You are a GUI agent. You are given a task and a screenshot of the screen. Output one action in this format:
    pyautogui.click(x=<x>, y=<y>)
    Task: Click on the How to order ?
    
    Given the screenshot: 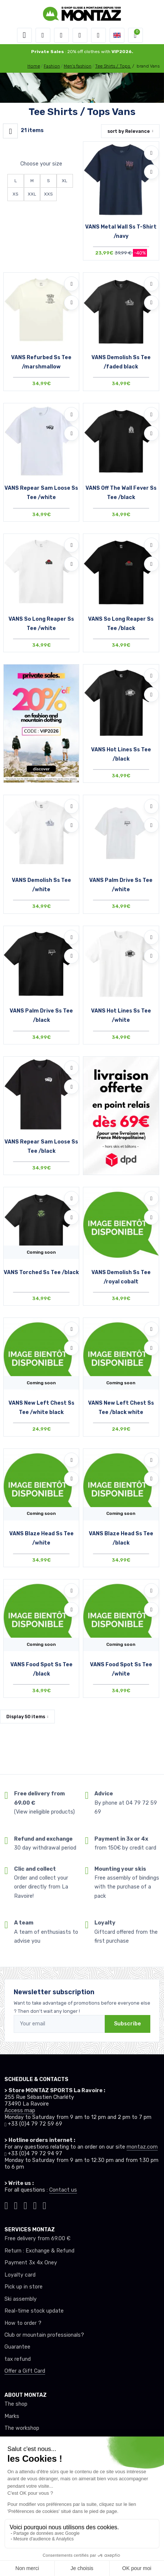 What is the action you would take?
    pyautogui.click(x=22, y=2323)
    